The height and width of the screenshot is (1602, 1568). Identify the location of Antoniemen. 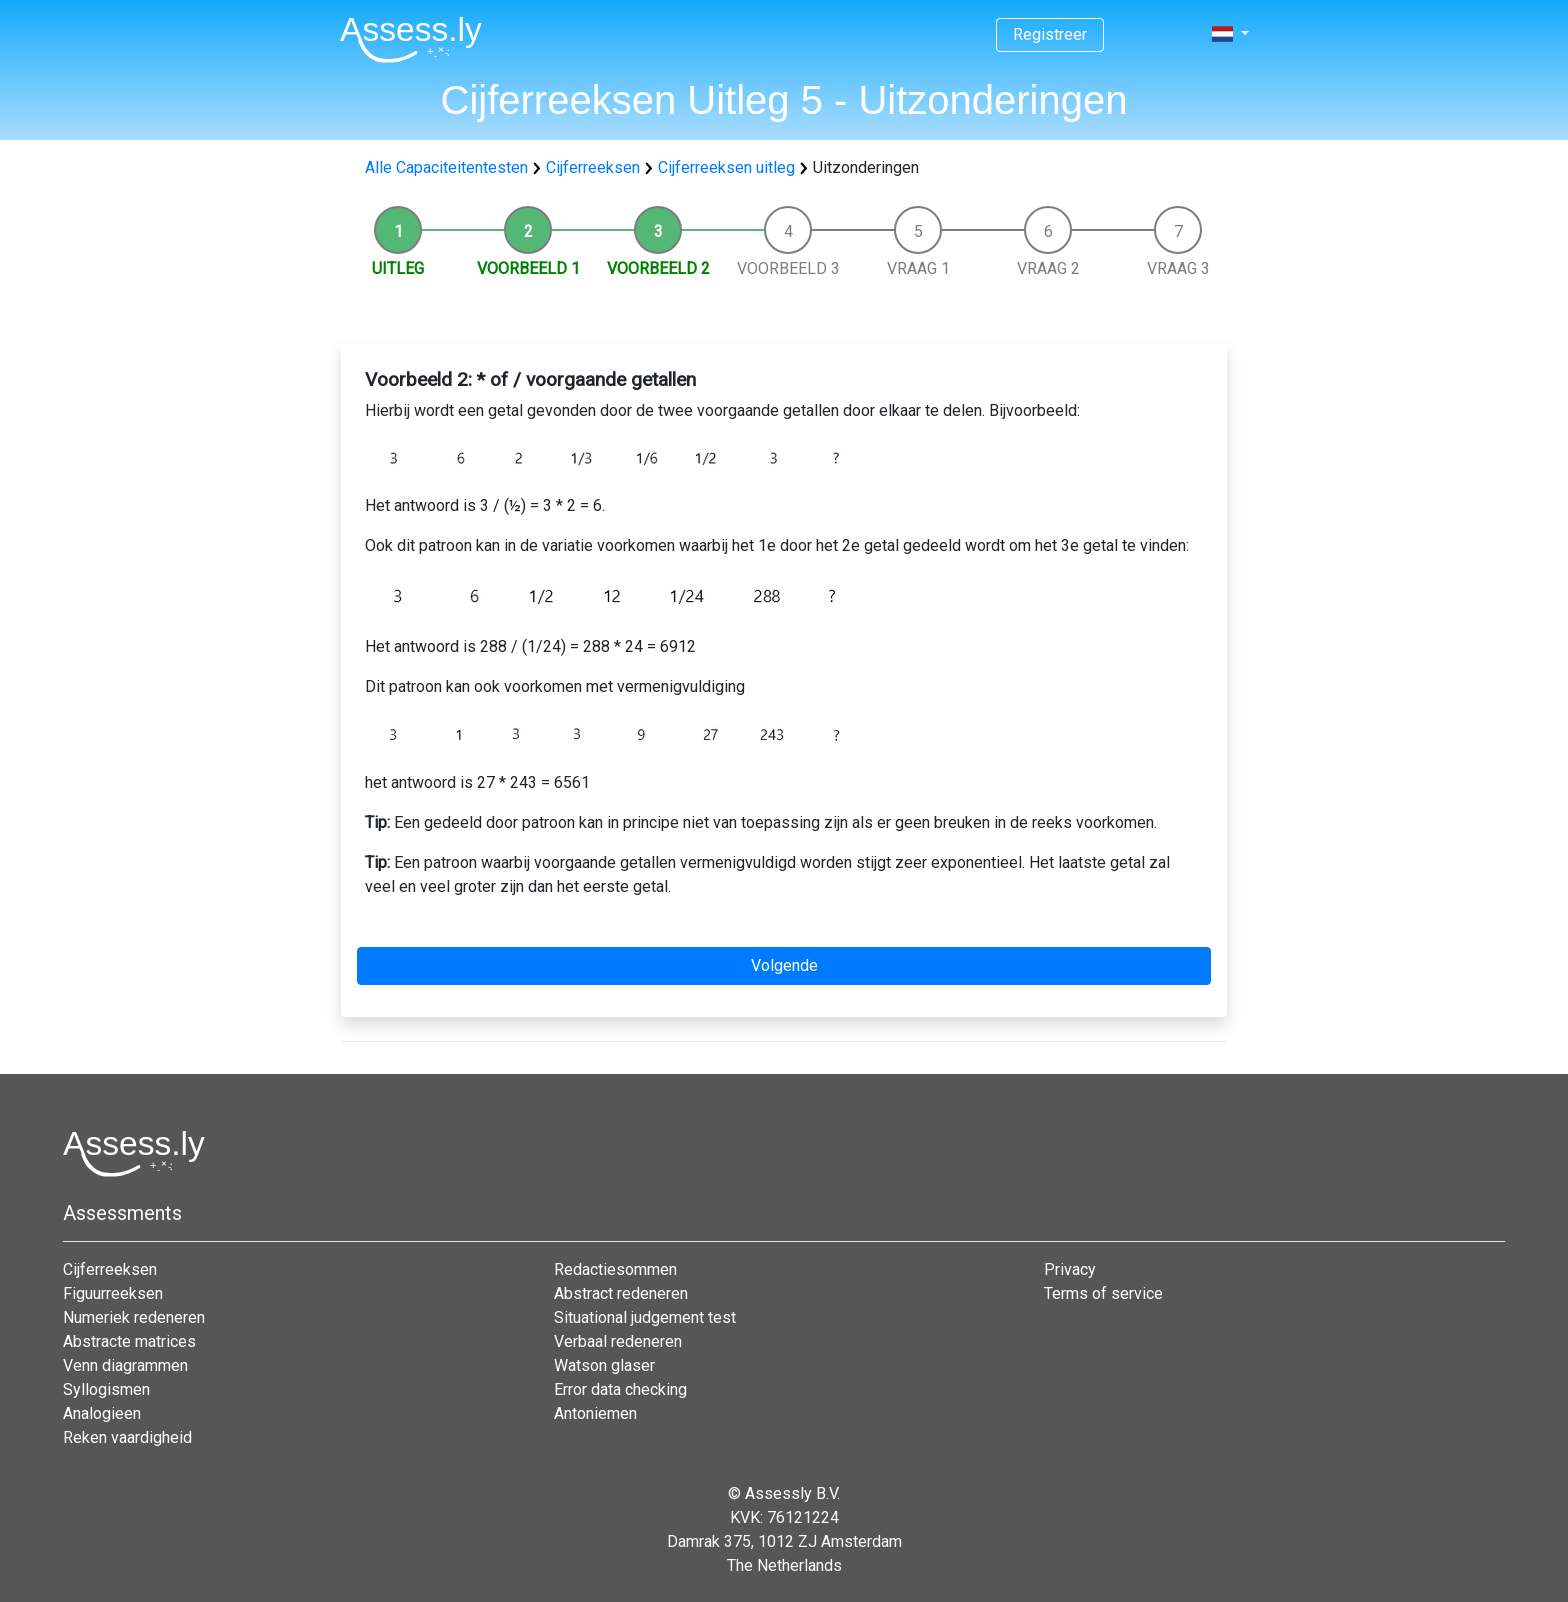
(595, 1413).